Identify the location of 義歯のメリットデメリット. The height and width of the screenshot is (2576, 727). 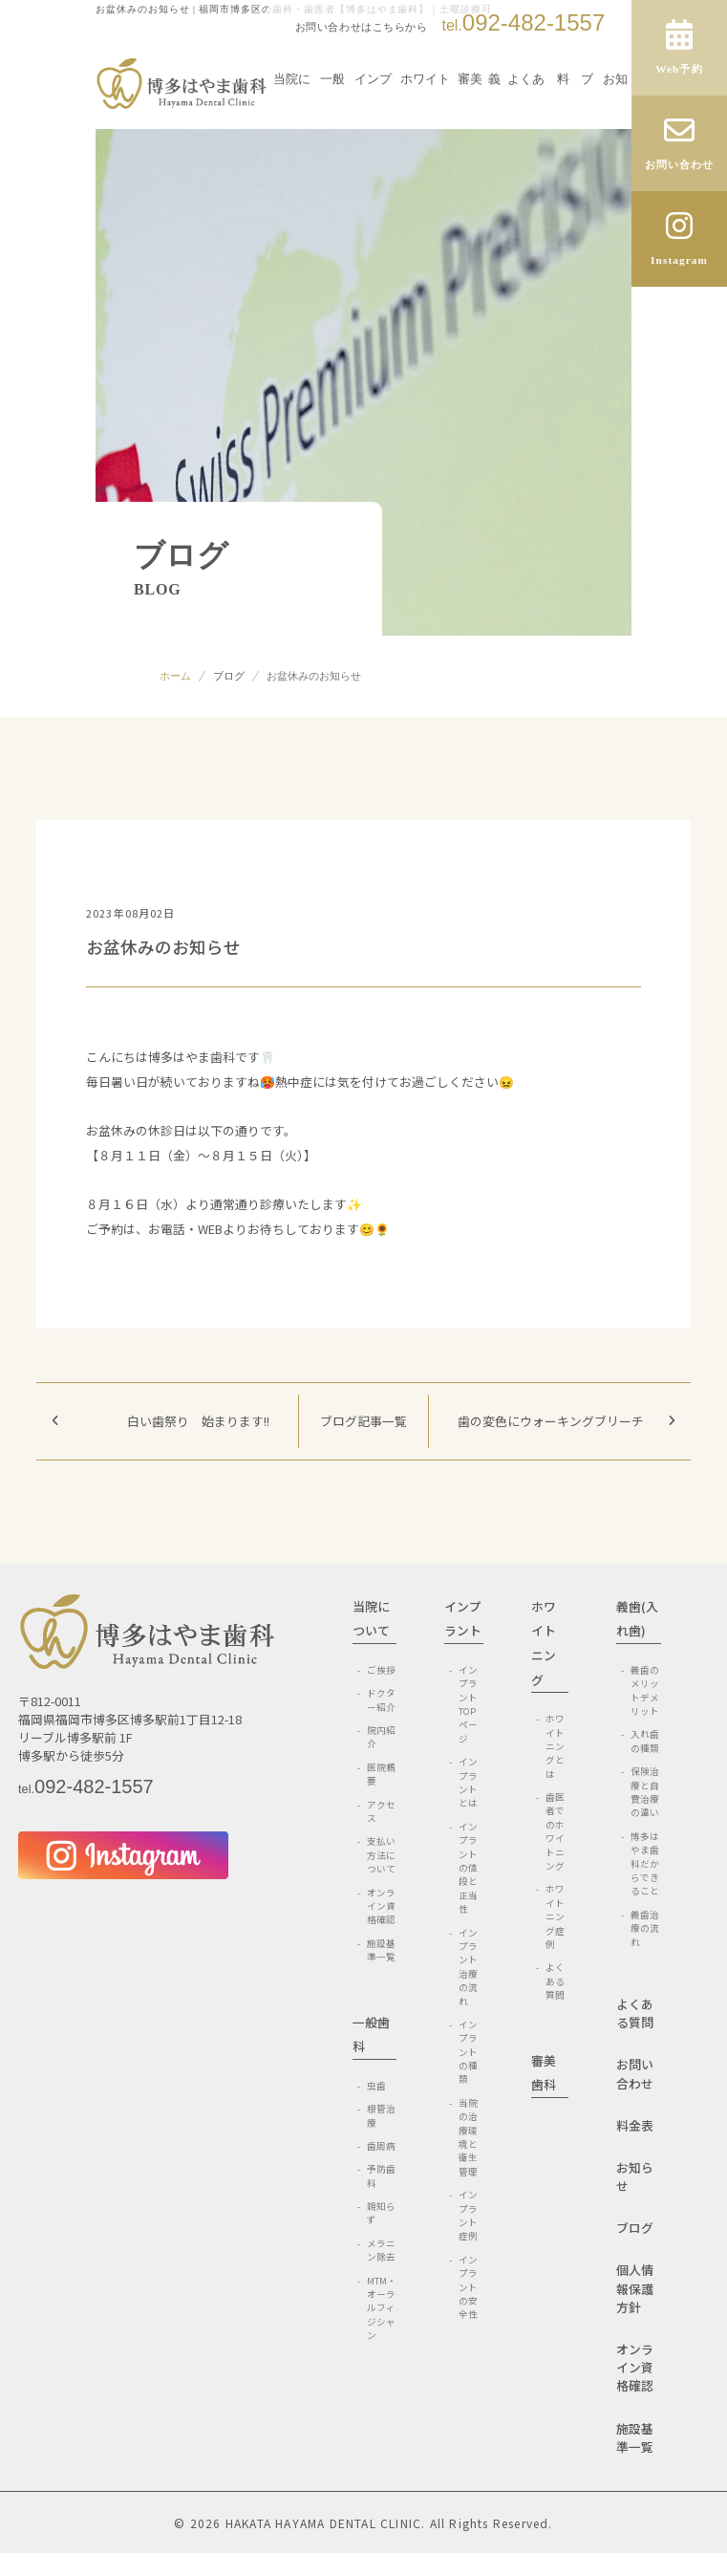
(645, 1690).